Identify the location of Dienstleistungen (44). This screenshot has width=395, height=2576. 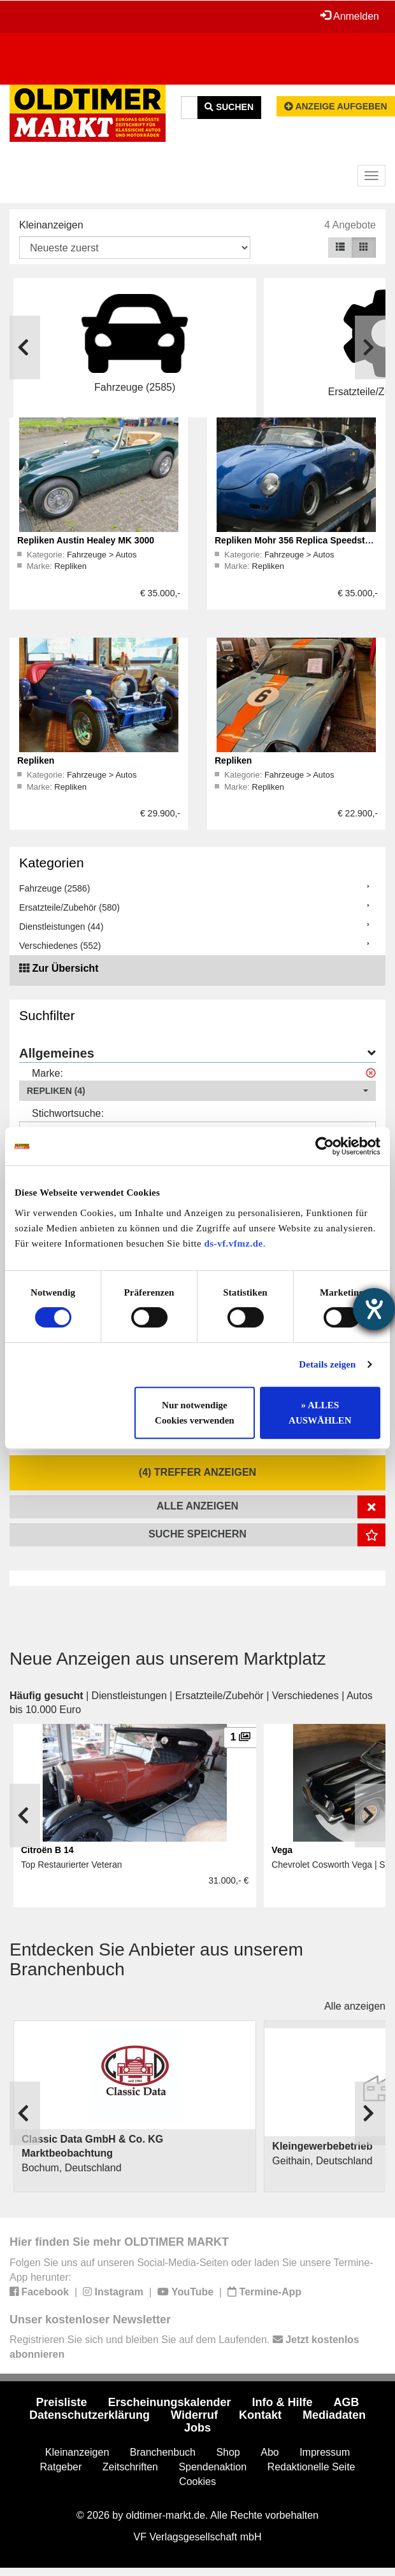
(61, 926).